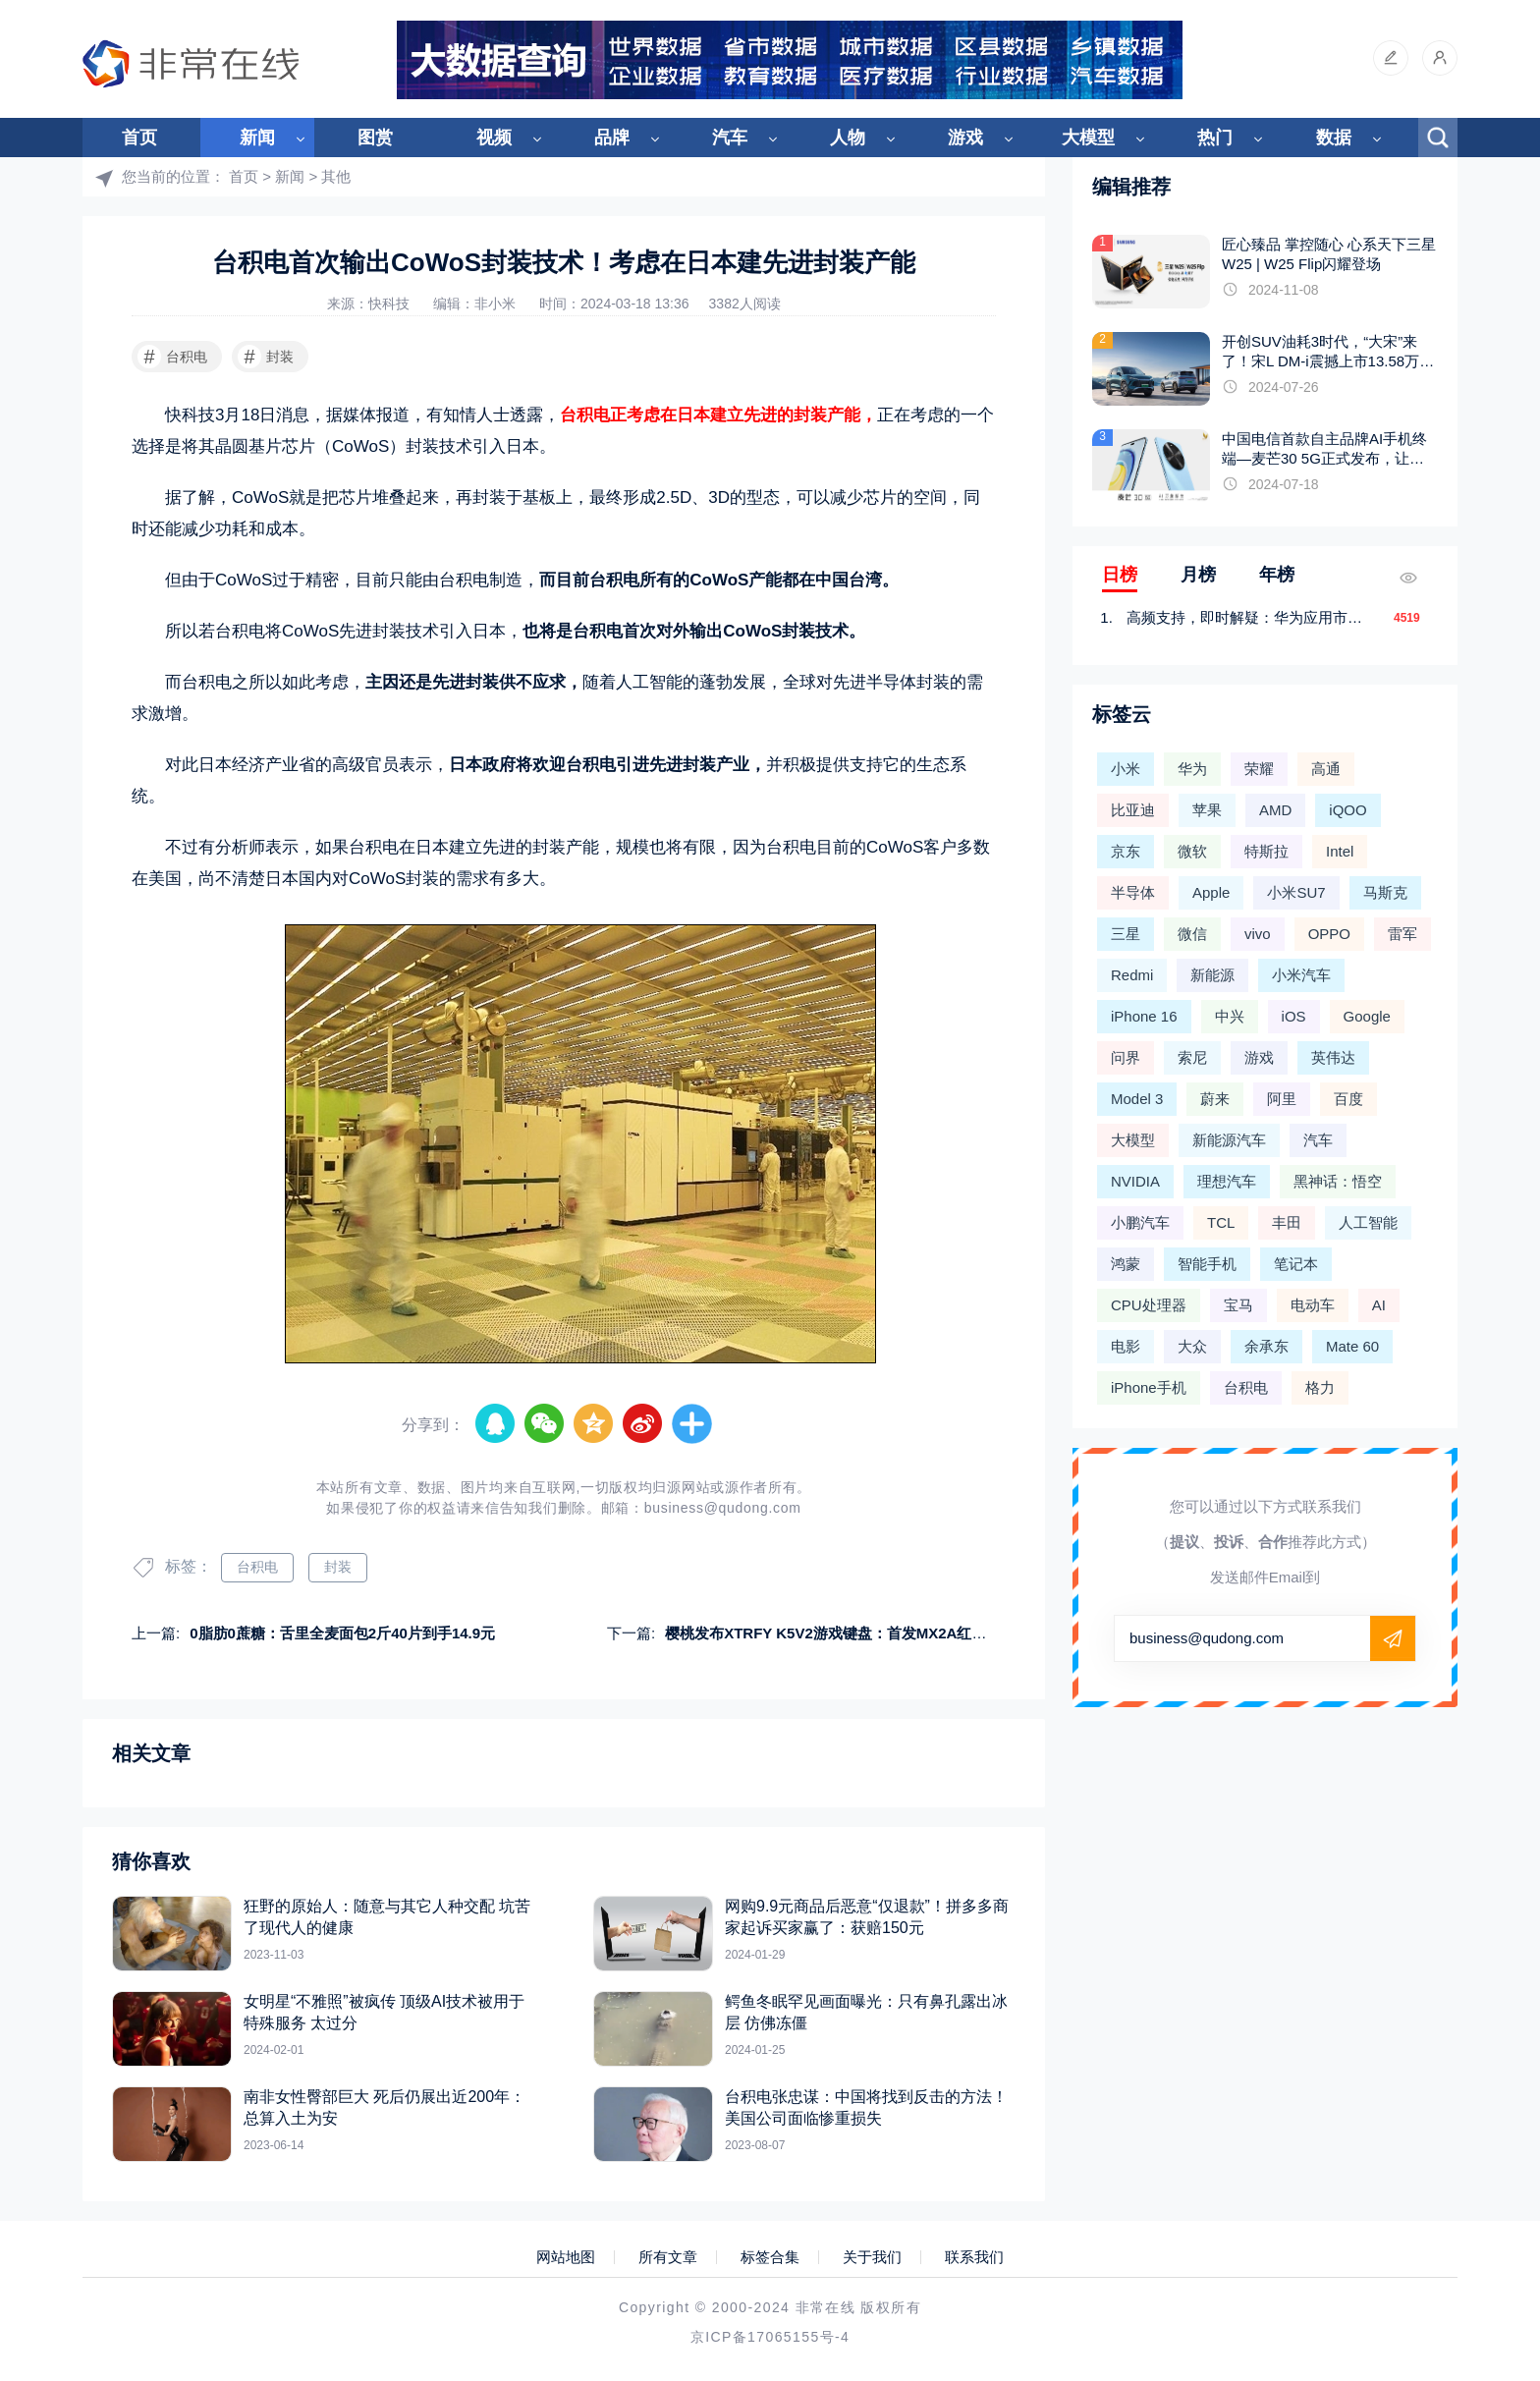 The width and height of the screenshot is (1540, 2381). What do you see at coordinates (565, 2257) in the screenshot?
I see `网站地图` at bounding box center [565, 2257].